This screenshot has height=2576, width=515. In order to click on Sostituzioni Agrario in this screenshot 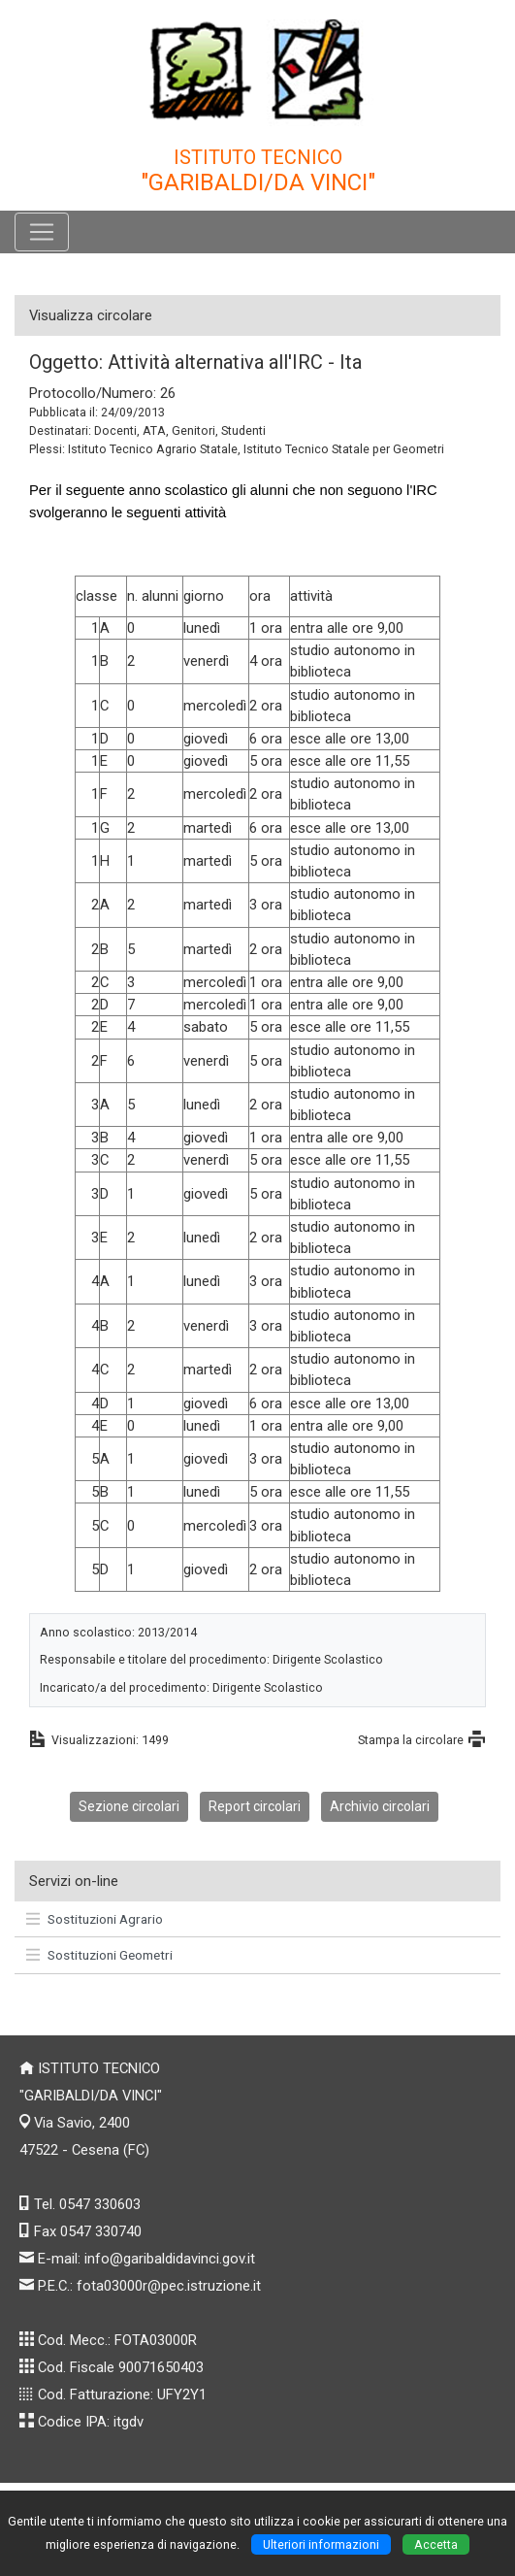, I will do `click(94, 1919)`.